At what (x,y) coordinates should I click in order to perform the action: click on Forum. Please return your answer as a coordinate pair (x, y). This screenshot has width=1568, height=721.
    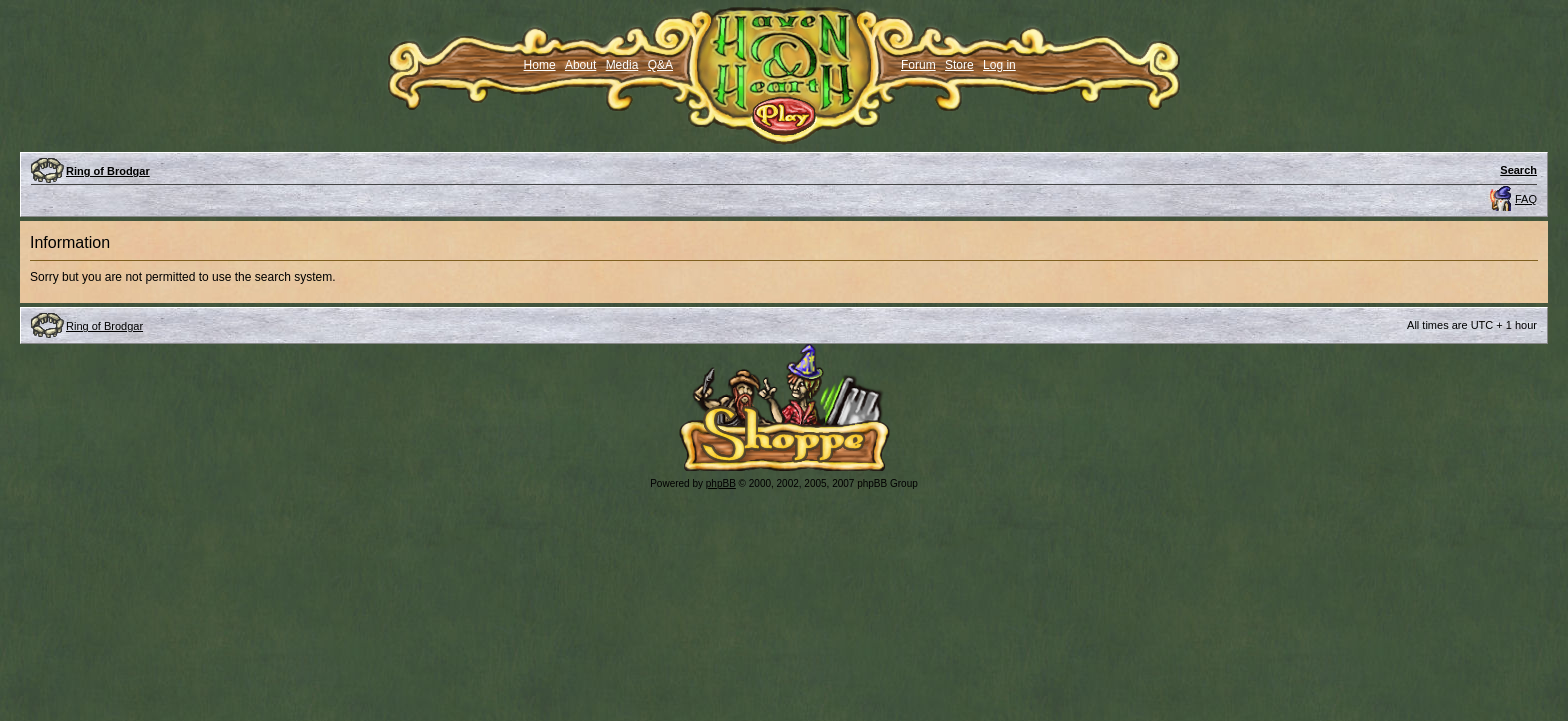
    Looking at the image, I should click on (918, 65).